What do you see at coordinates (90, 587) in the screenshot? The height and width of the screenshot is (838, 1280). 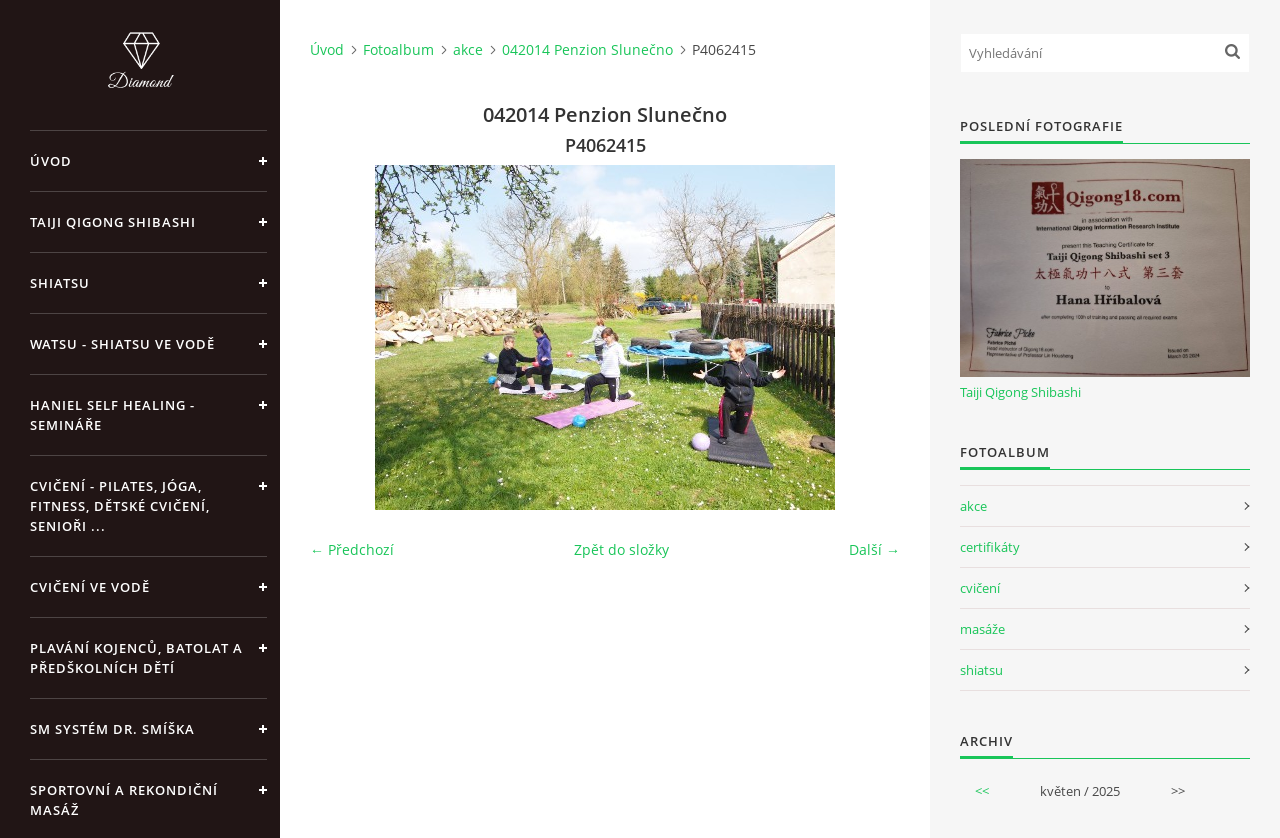 I see `Cvičení ve vodě` at bounding box center [90, 587].